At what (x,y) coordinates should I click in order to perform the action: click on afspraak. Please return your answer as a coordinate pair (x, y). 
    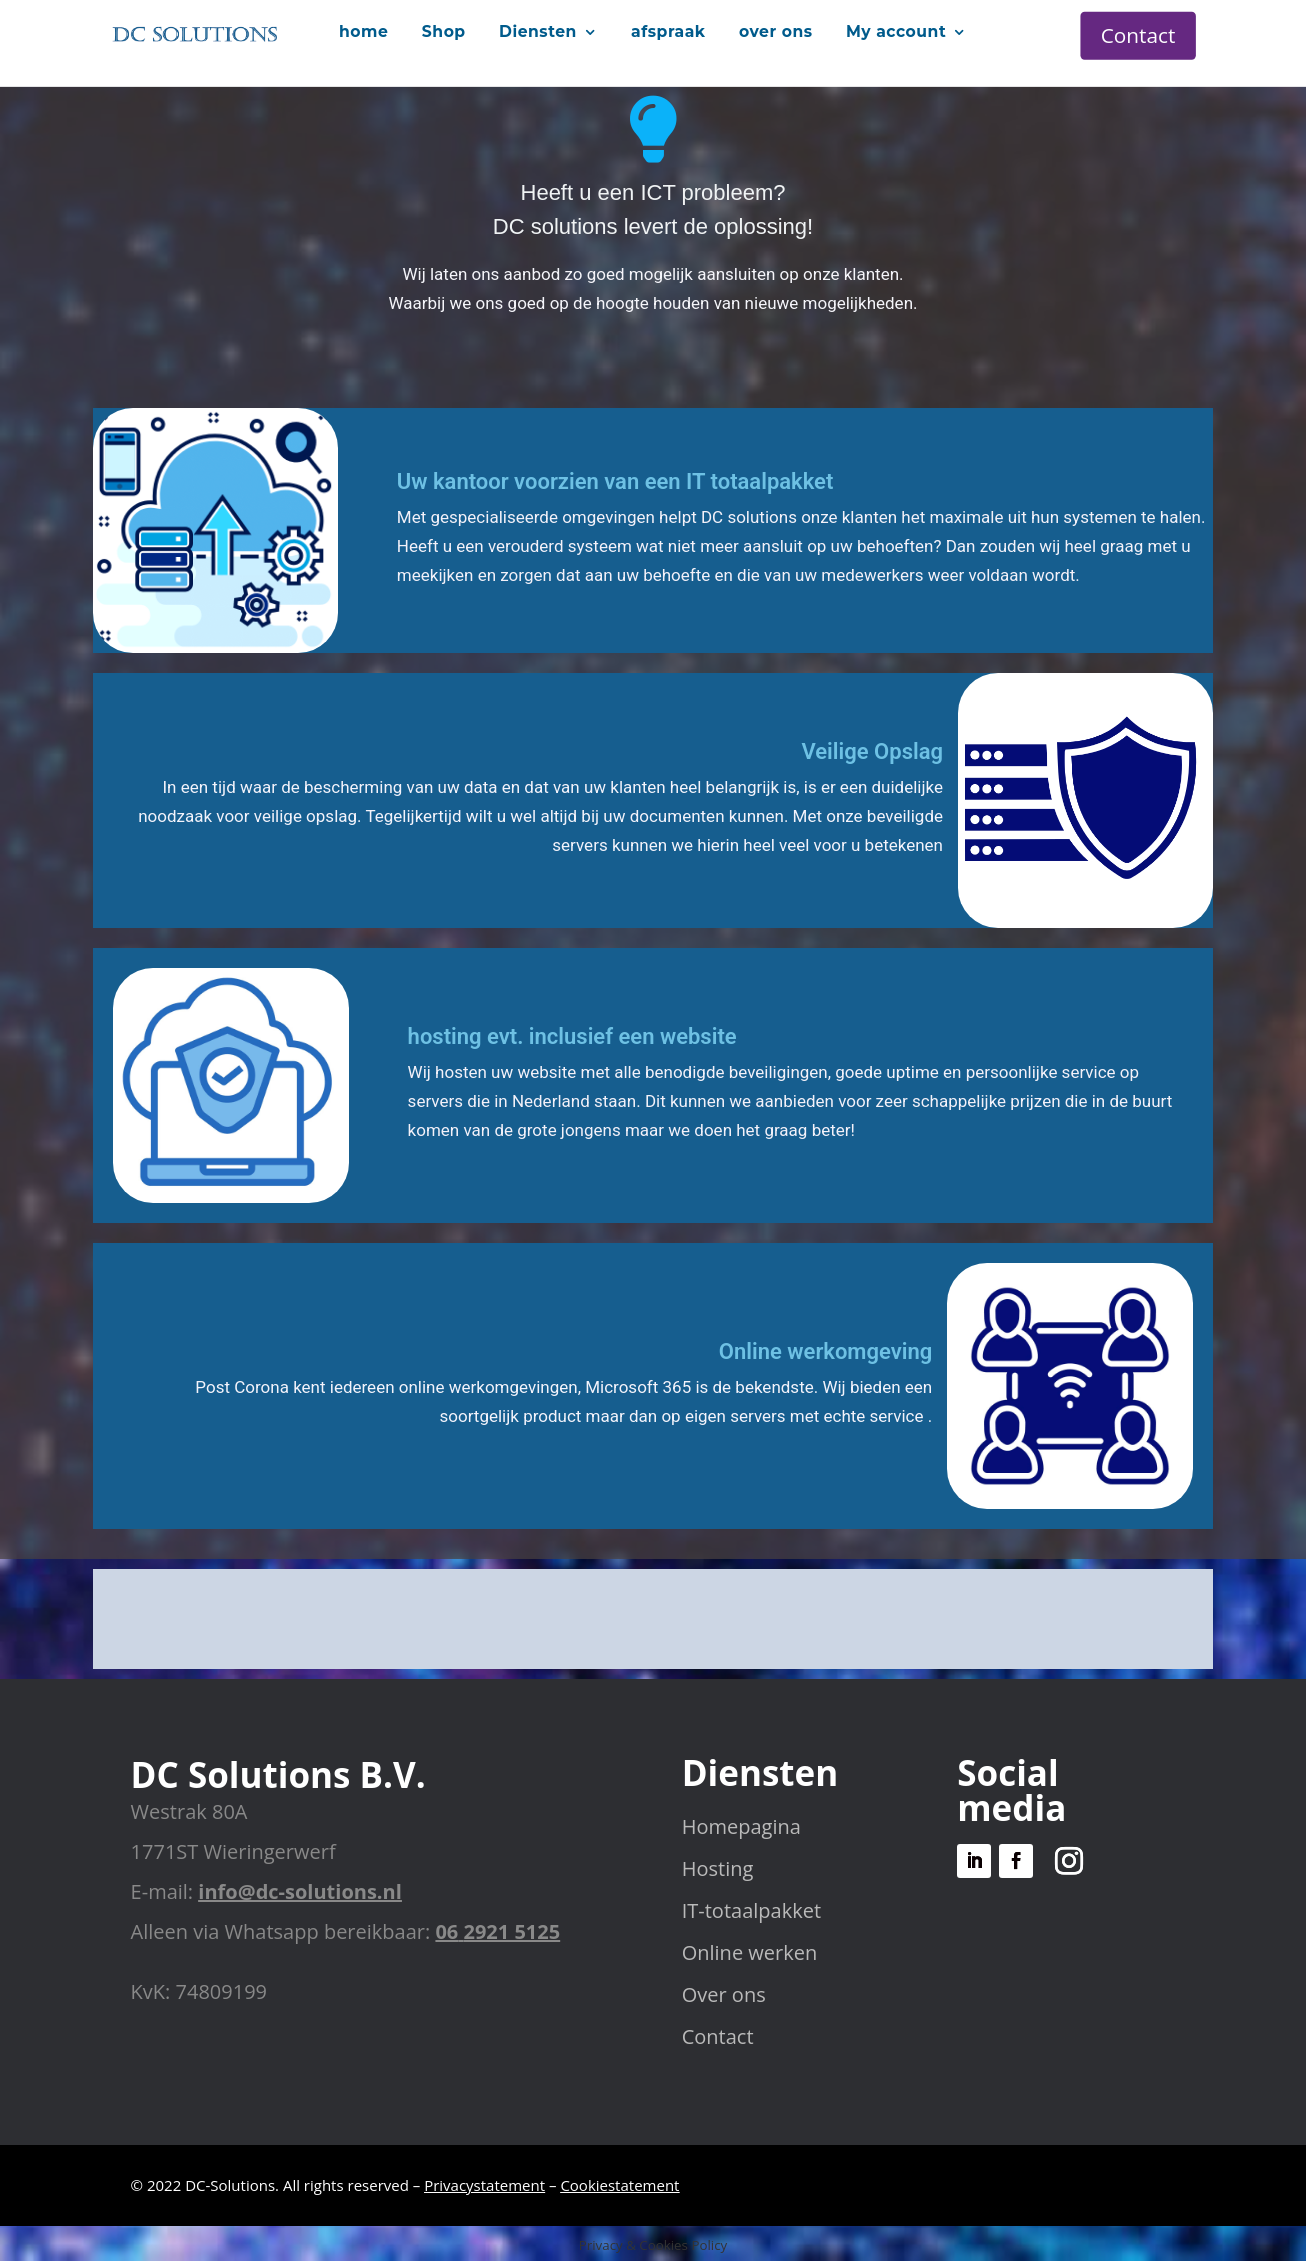
    Looking at the image, I should click on (668, 31).